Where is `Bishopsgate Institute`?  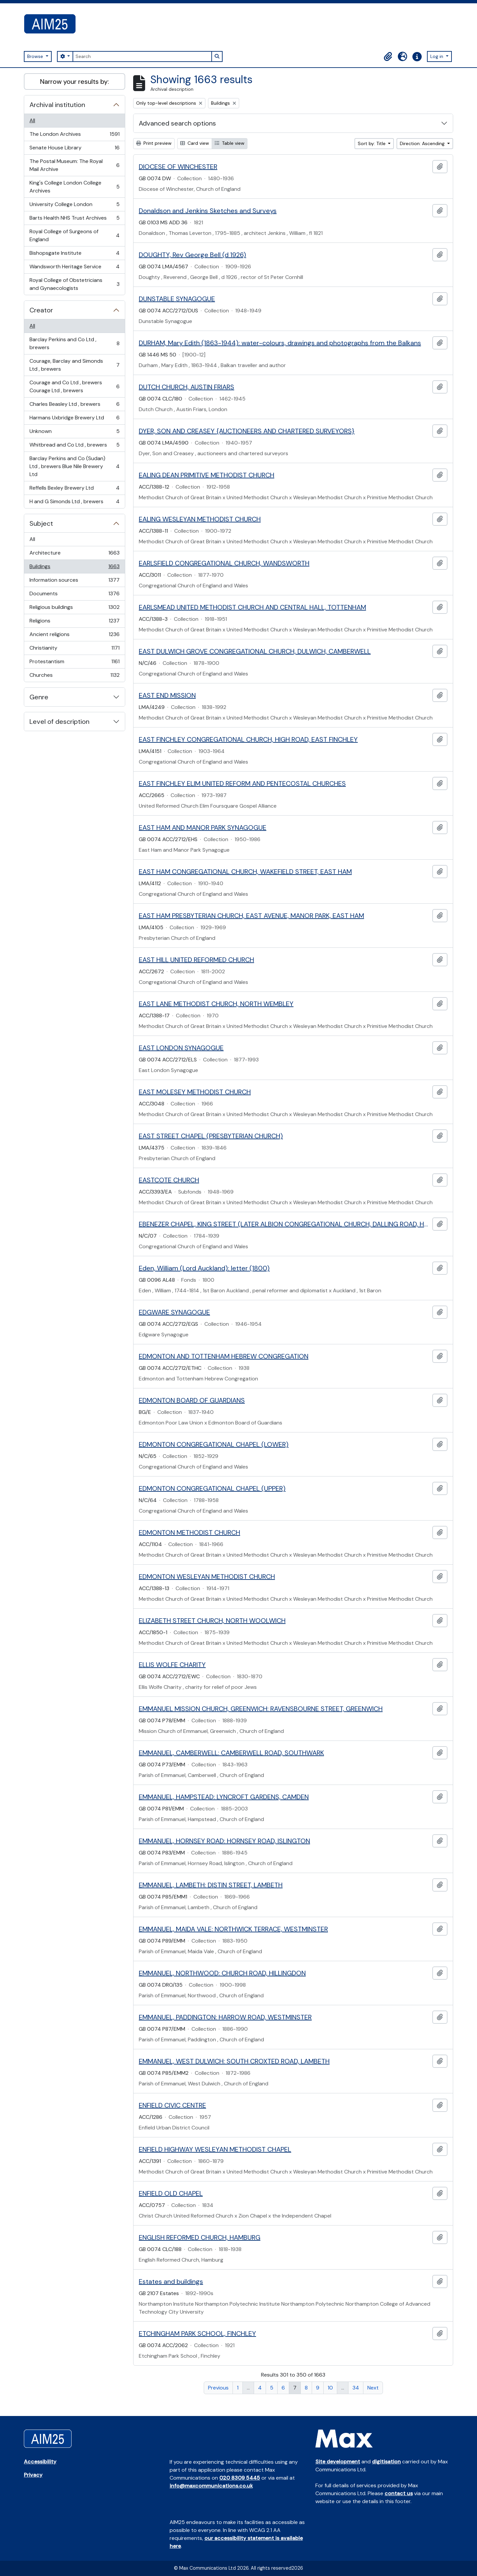
Bishopsgate Institute is located at coordinates (74, 254).